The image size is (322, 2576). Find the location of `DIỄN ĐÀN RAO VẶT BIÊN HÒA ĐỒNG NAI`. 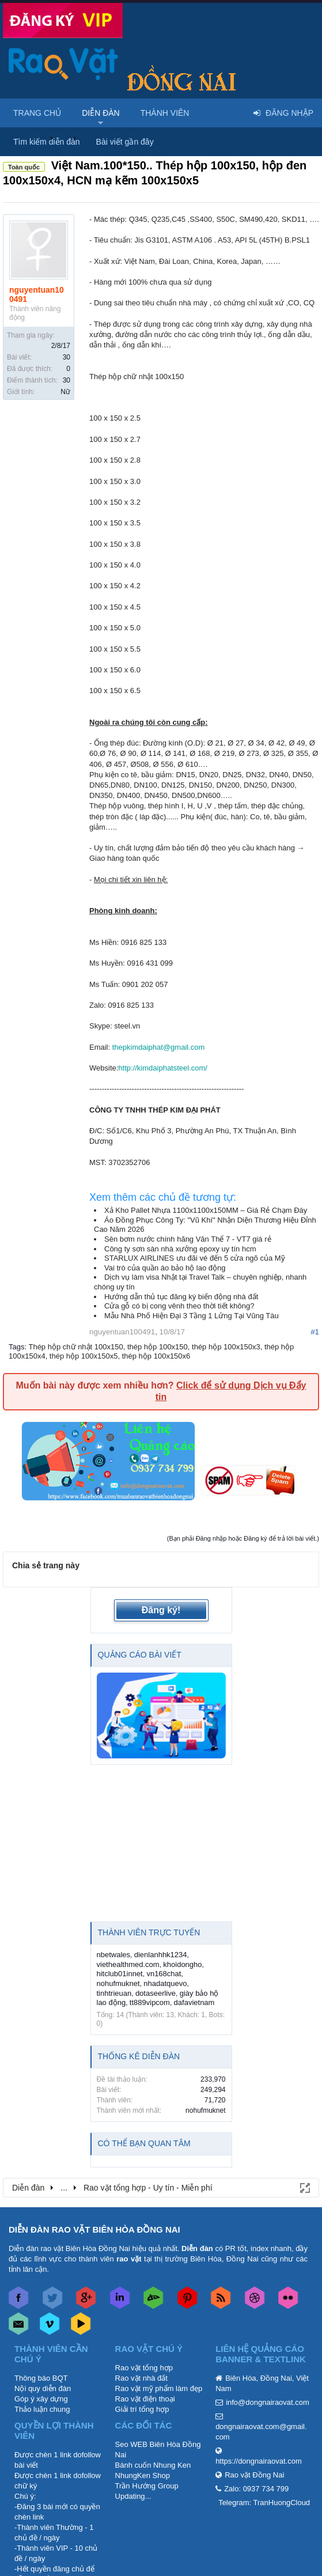

DIỄN ĐÀN RAO VẶT BIÊN HÒA ĐỒNG NAI is located at coordinates (94, 2229).